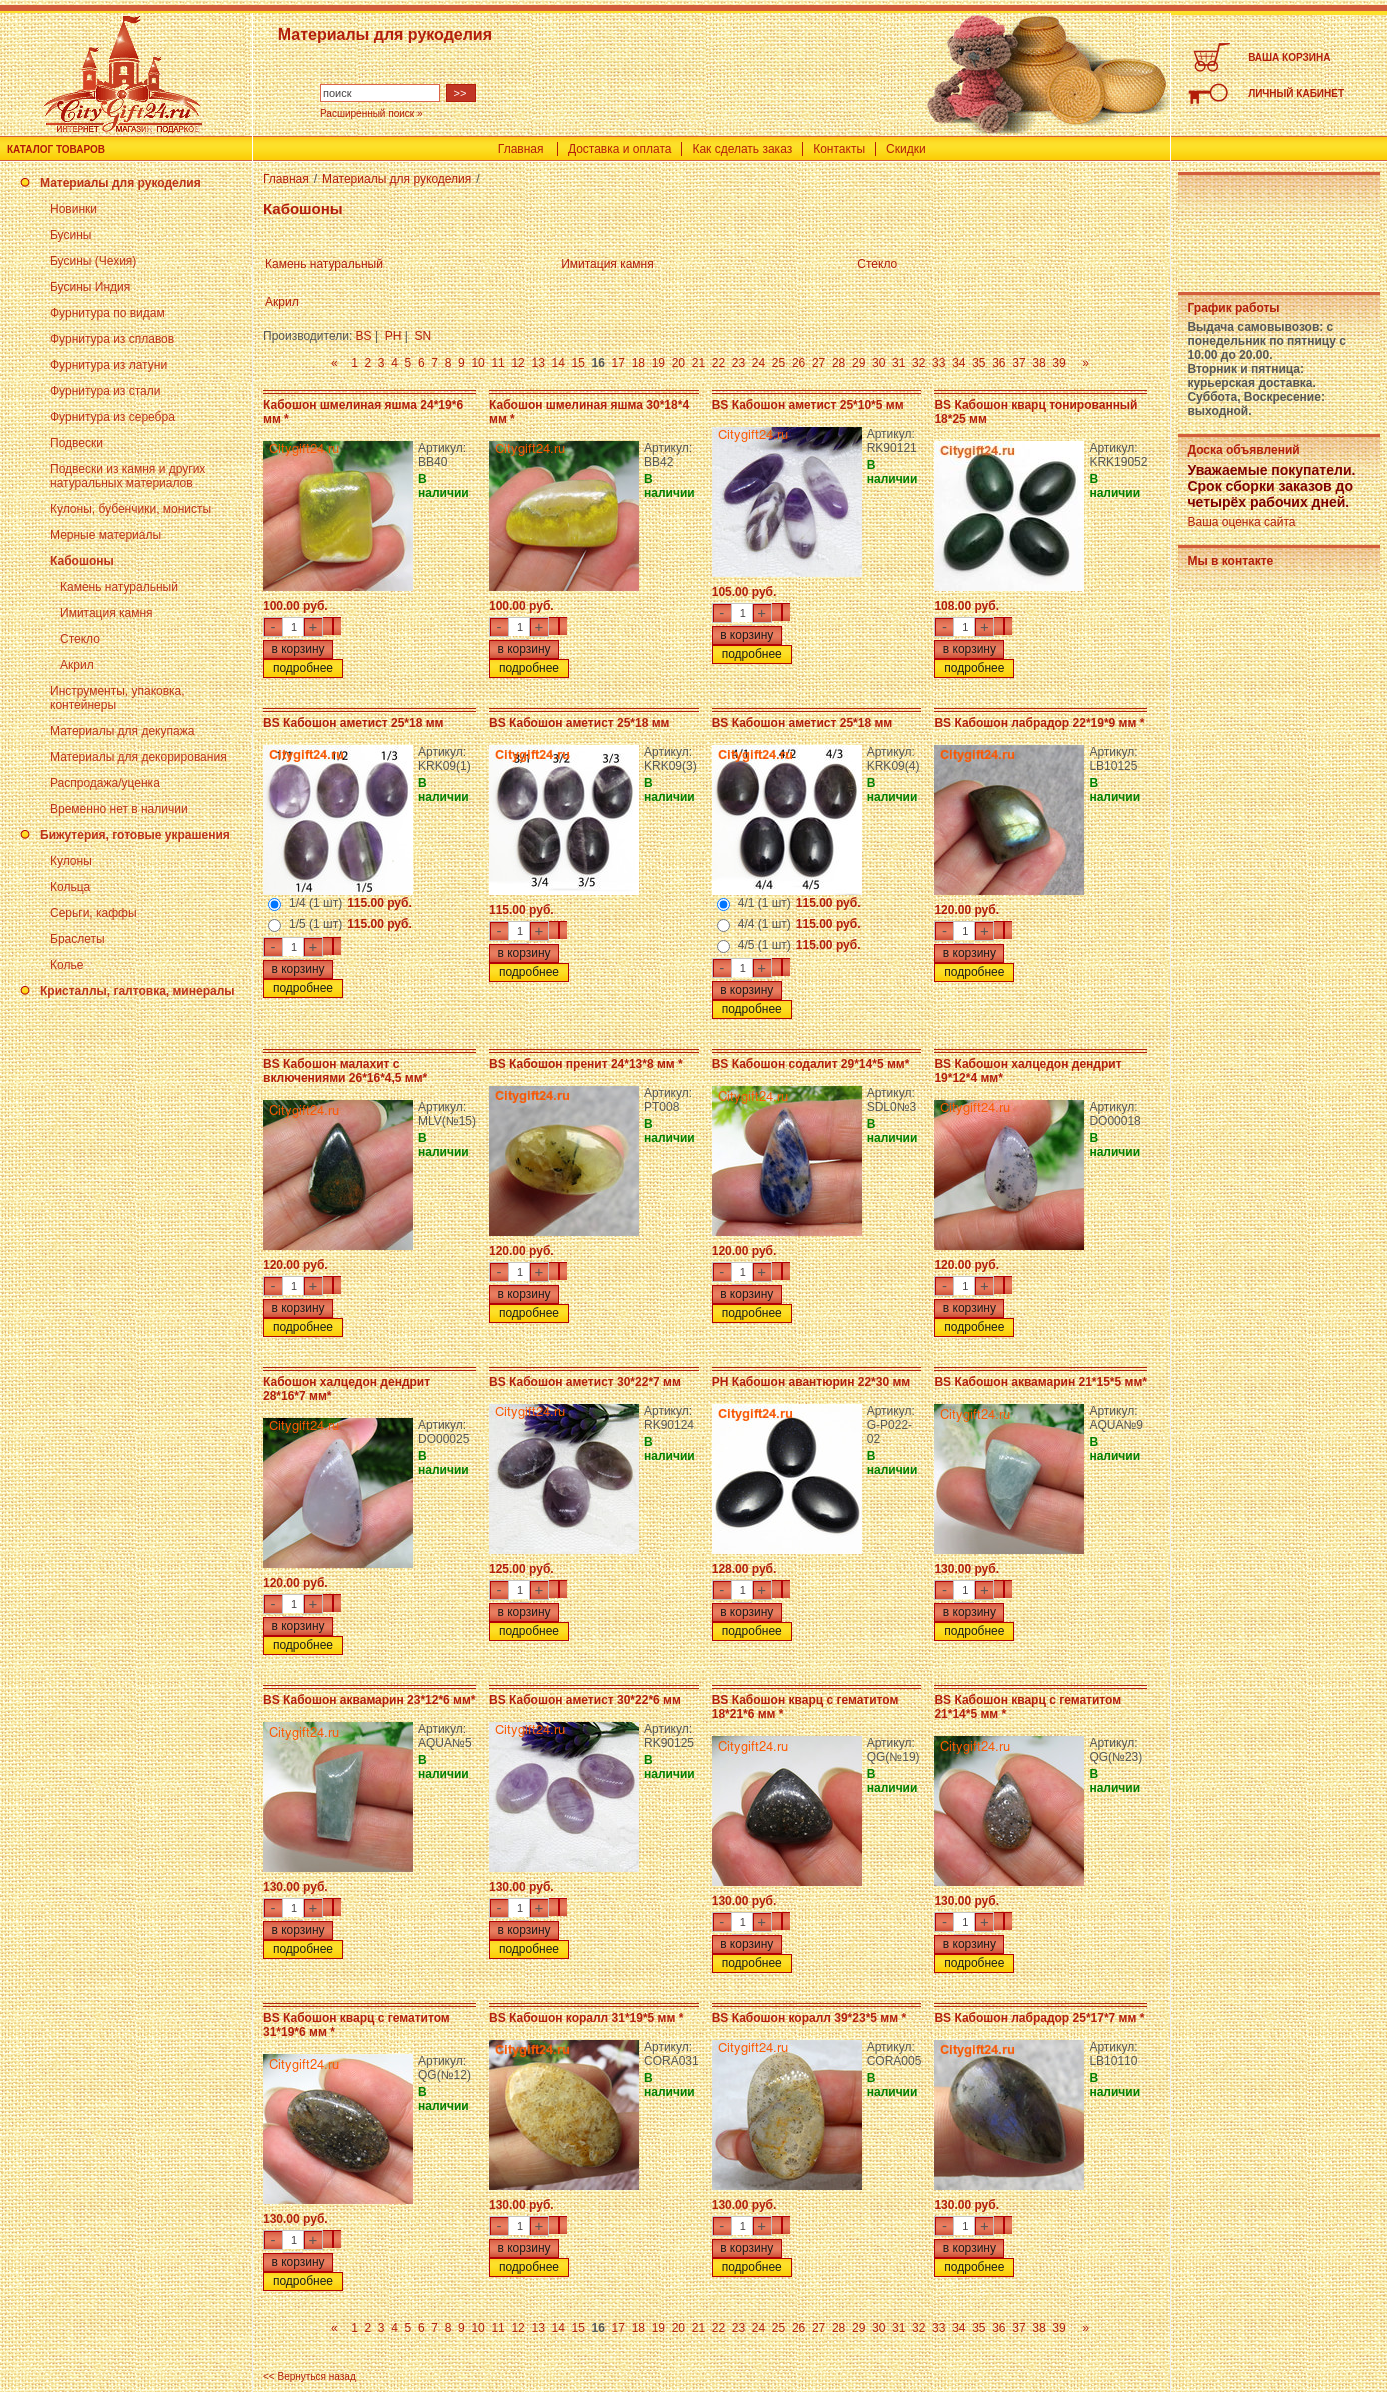 The width and height of the screenshot is (1387, 2392). What do you see at coordinates (818, 363) in the screenshot?
I see `27` at bounding box center [818, 363].